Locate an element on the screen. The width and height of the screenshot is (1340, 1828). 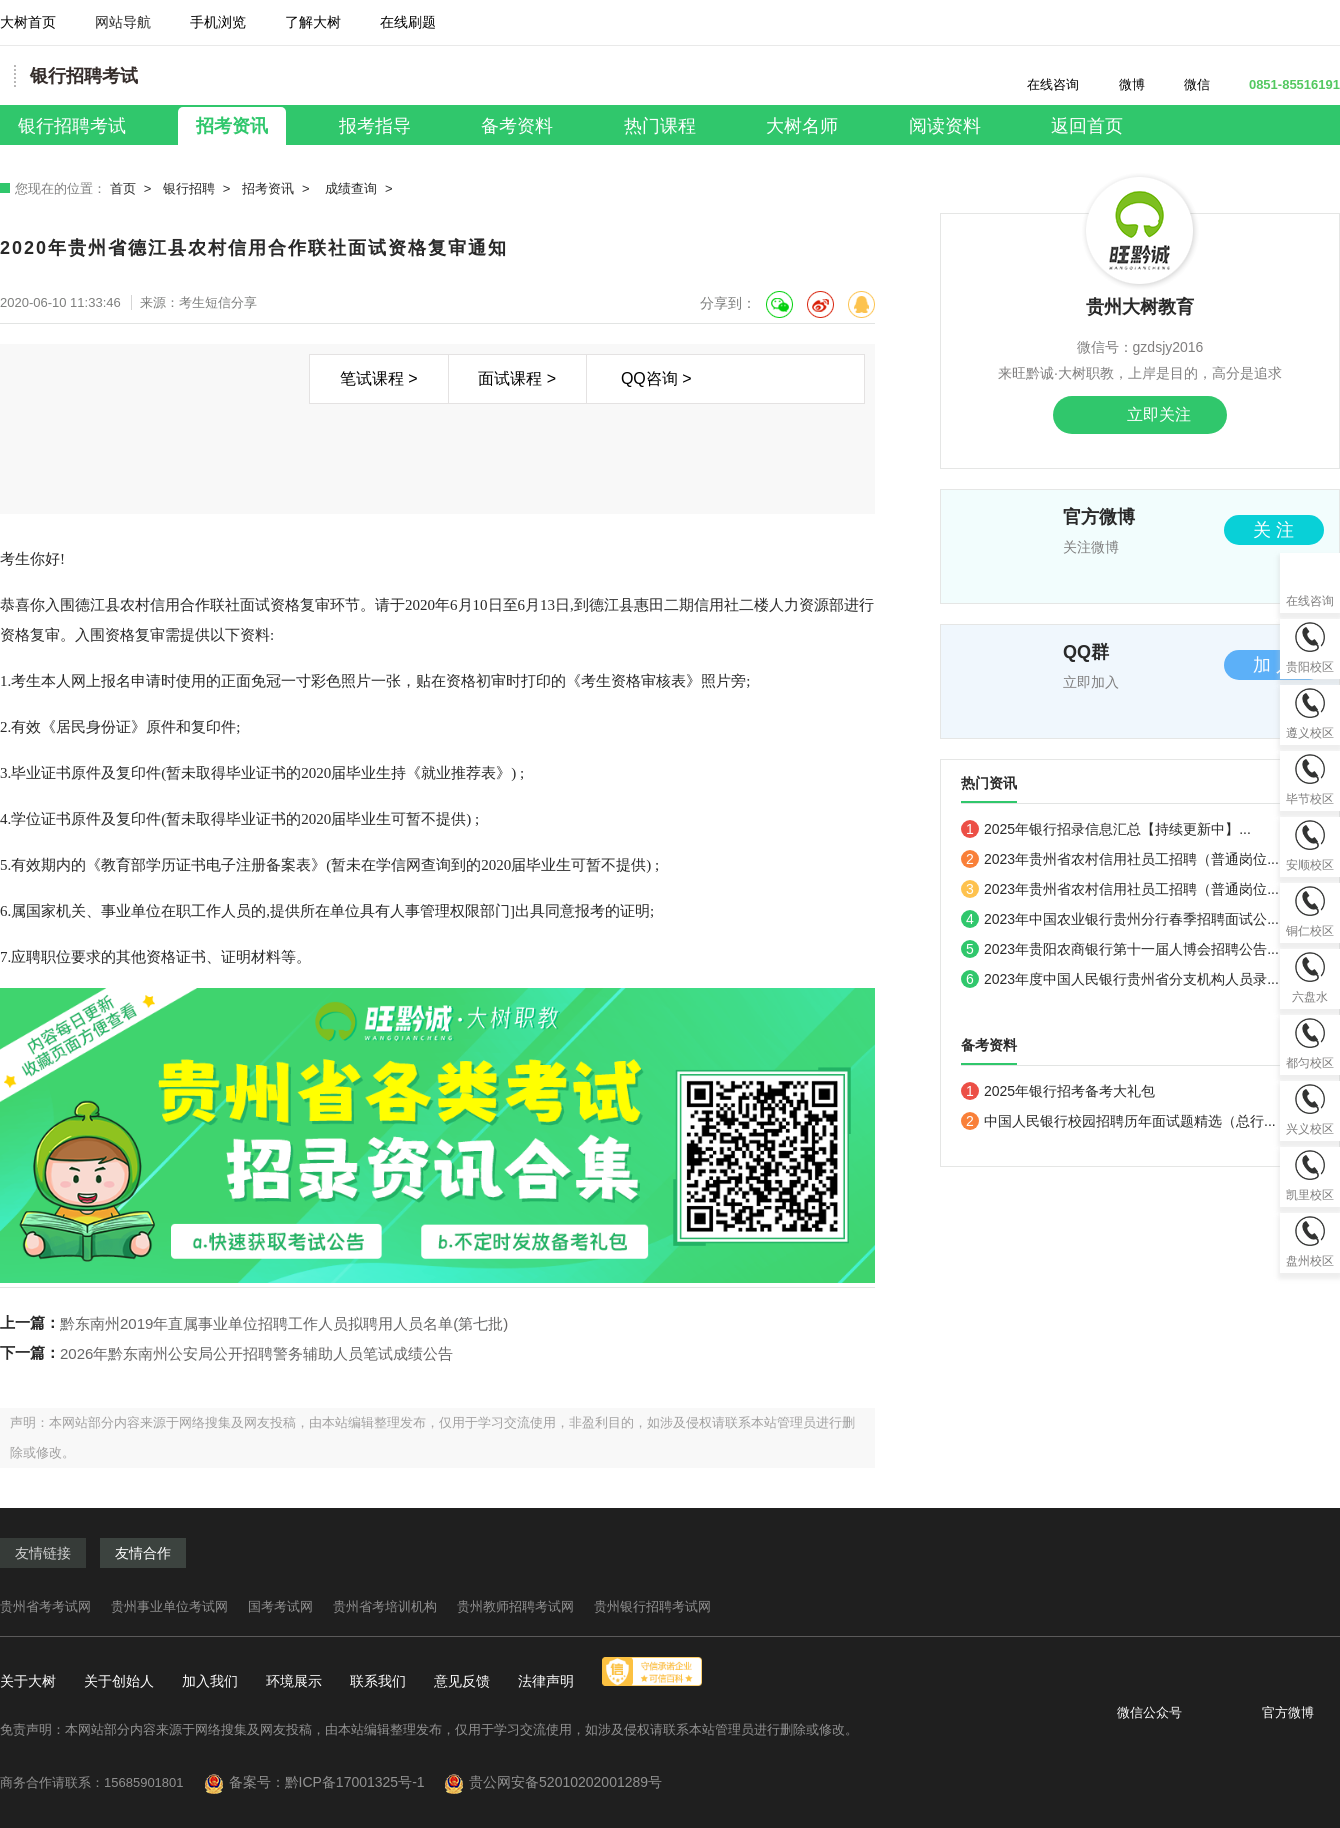
贵州教师招聘考试网 is located at coordinates (515, 1606).